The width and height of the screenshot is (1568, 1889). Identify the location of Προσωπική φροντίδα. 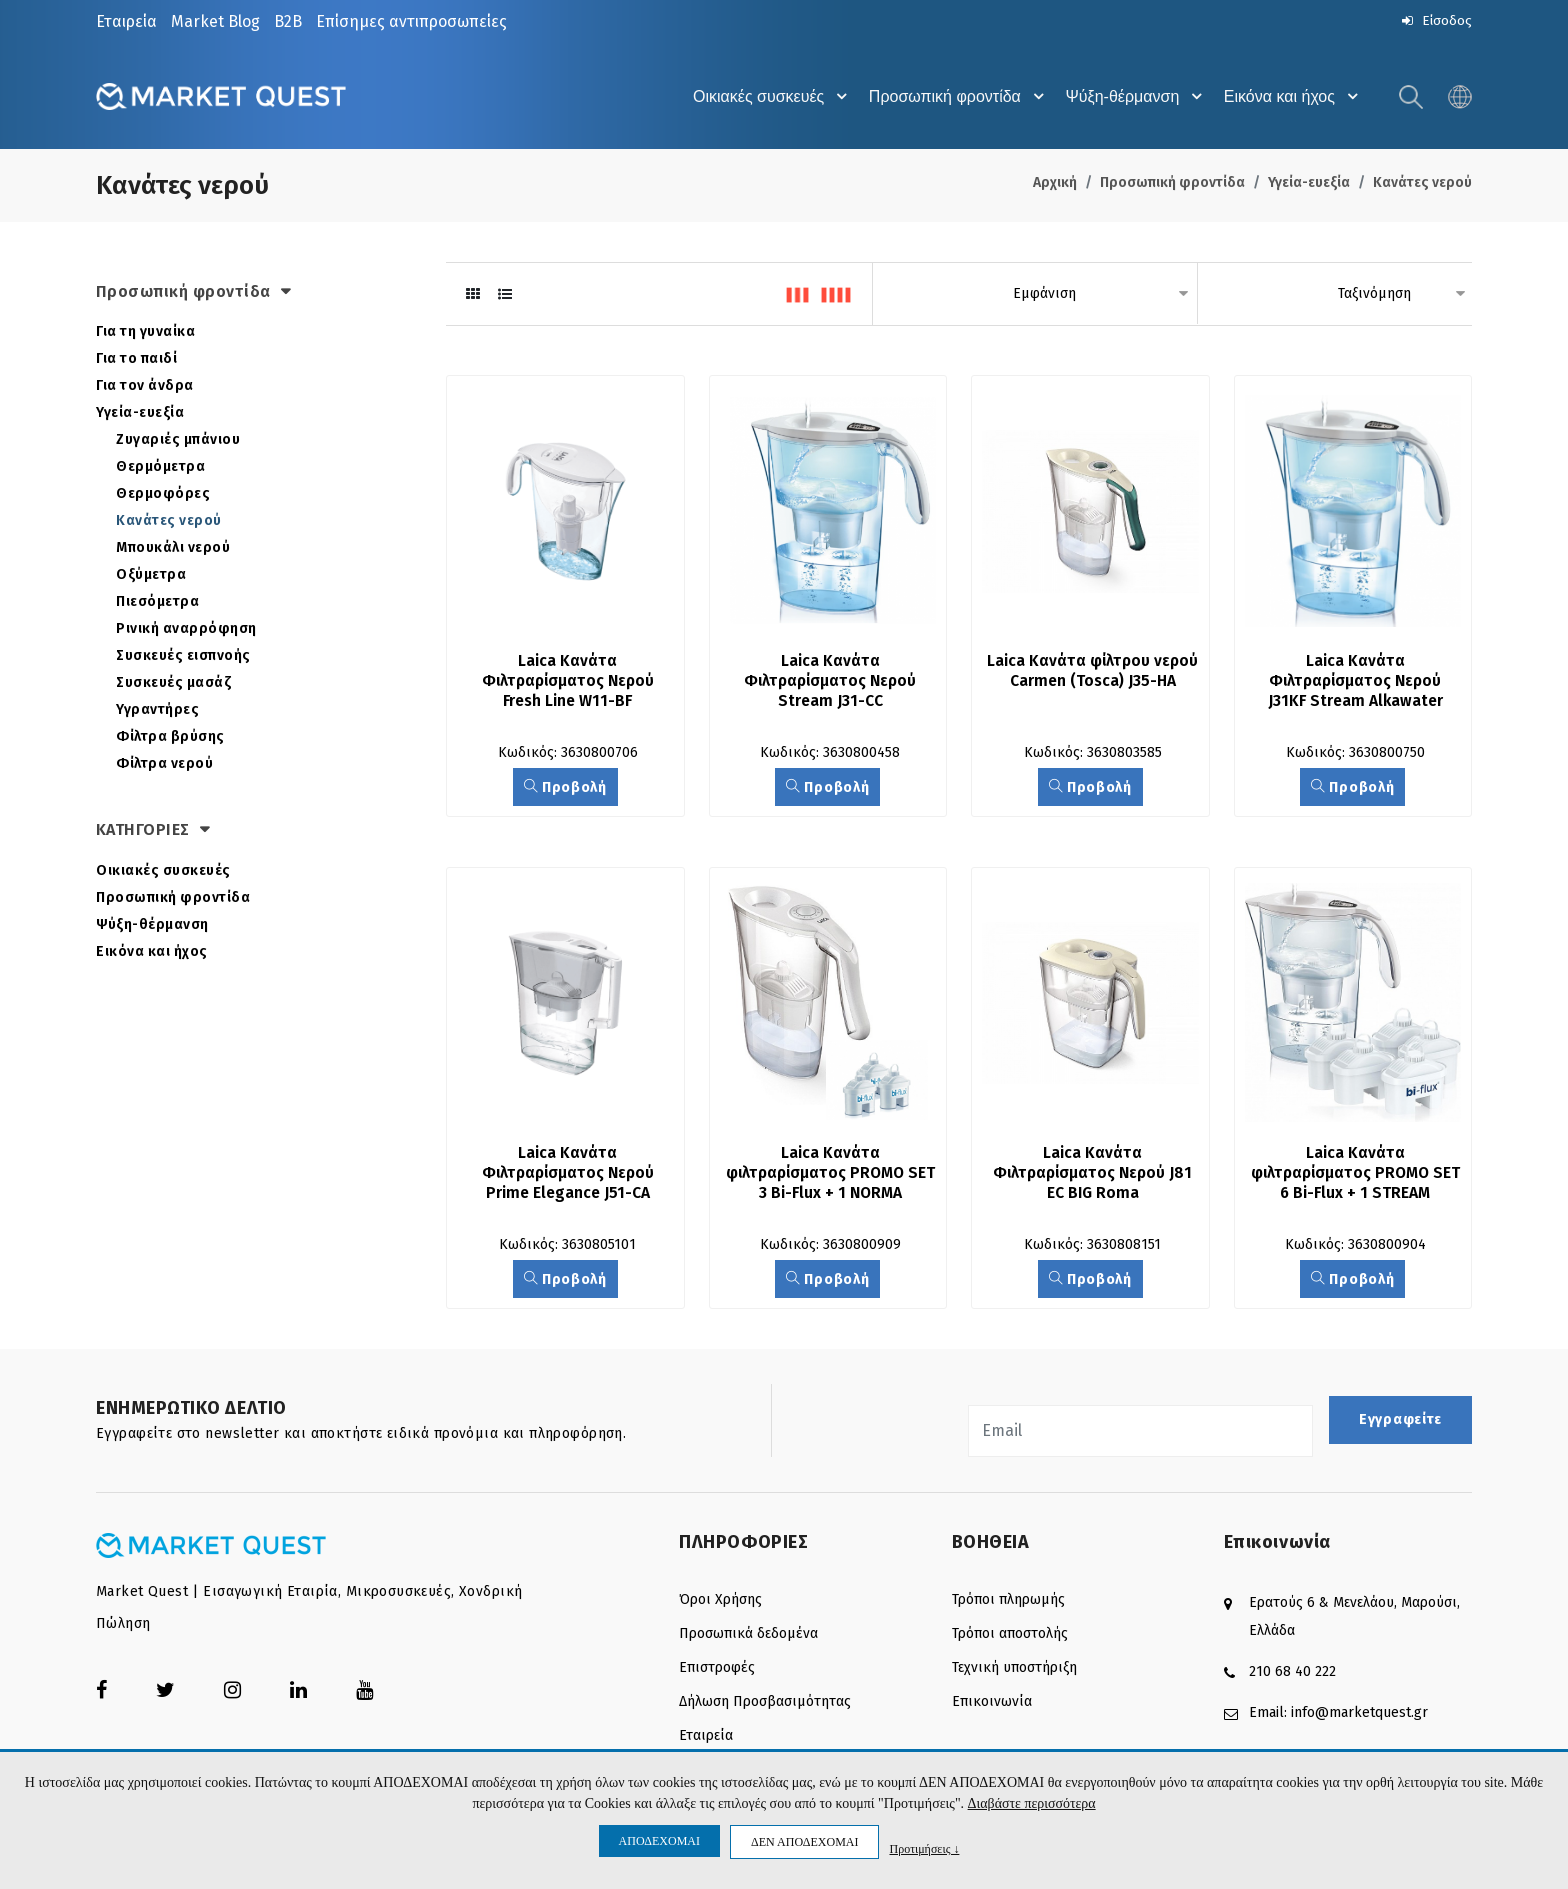
(947, 98).